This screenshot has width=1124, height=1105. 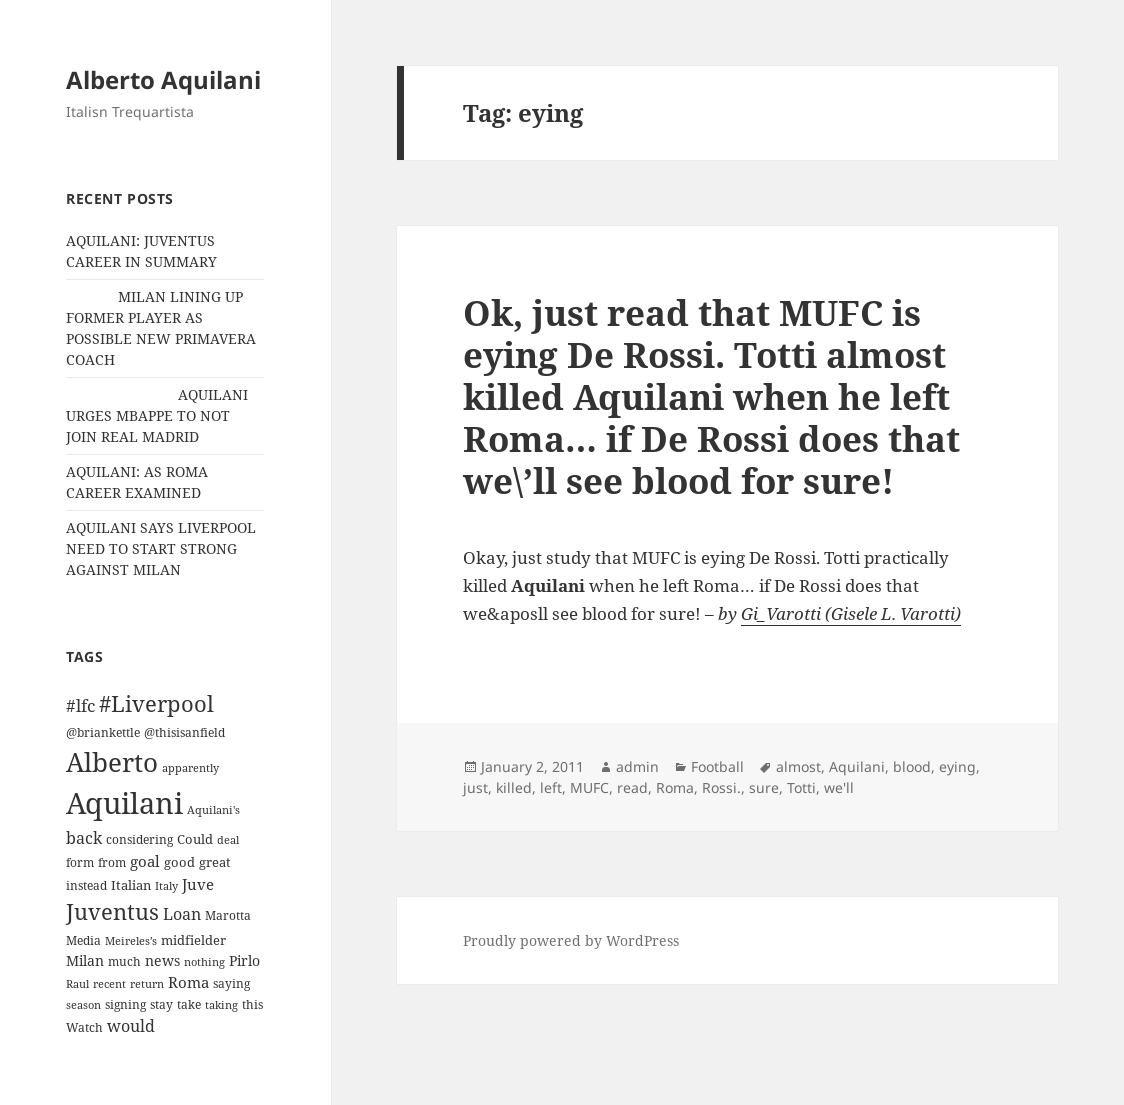 What do you see at coordinates (161, 548) in the screenshot?
I see `AQUILANI SAYS LIVERPOOL NEED TO START STRONG AGAINST MILAN` at bounding box center [161, 548].